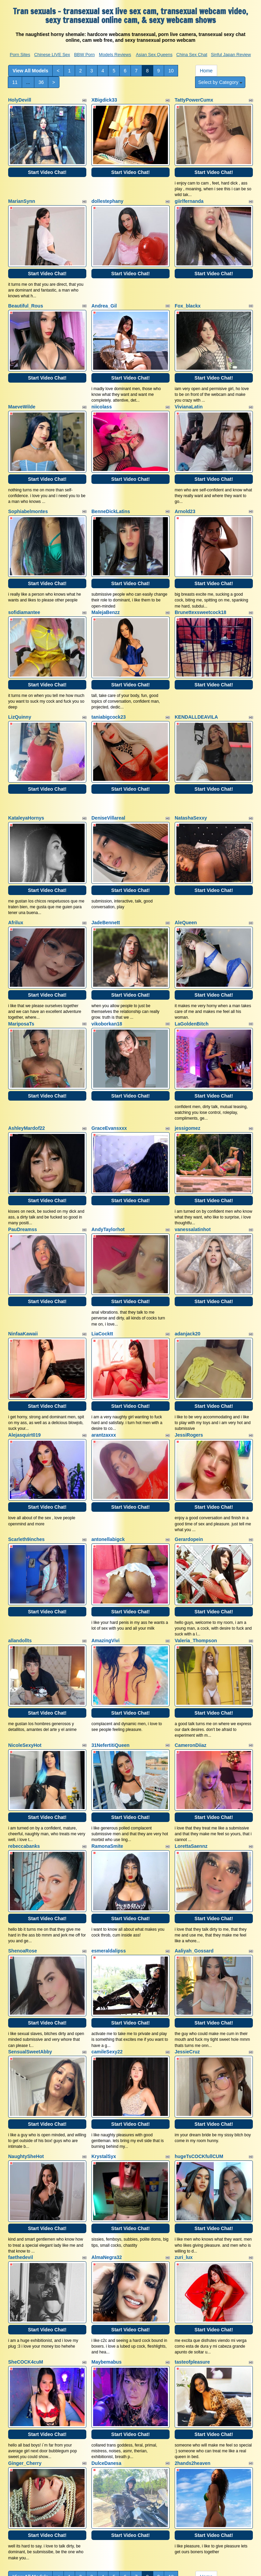 This screenshot has width=261, height=2576. Describe the element at coordinates (192, 988) in the screenshot. I see `LaGoldenBitch` at that location.